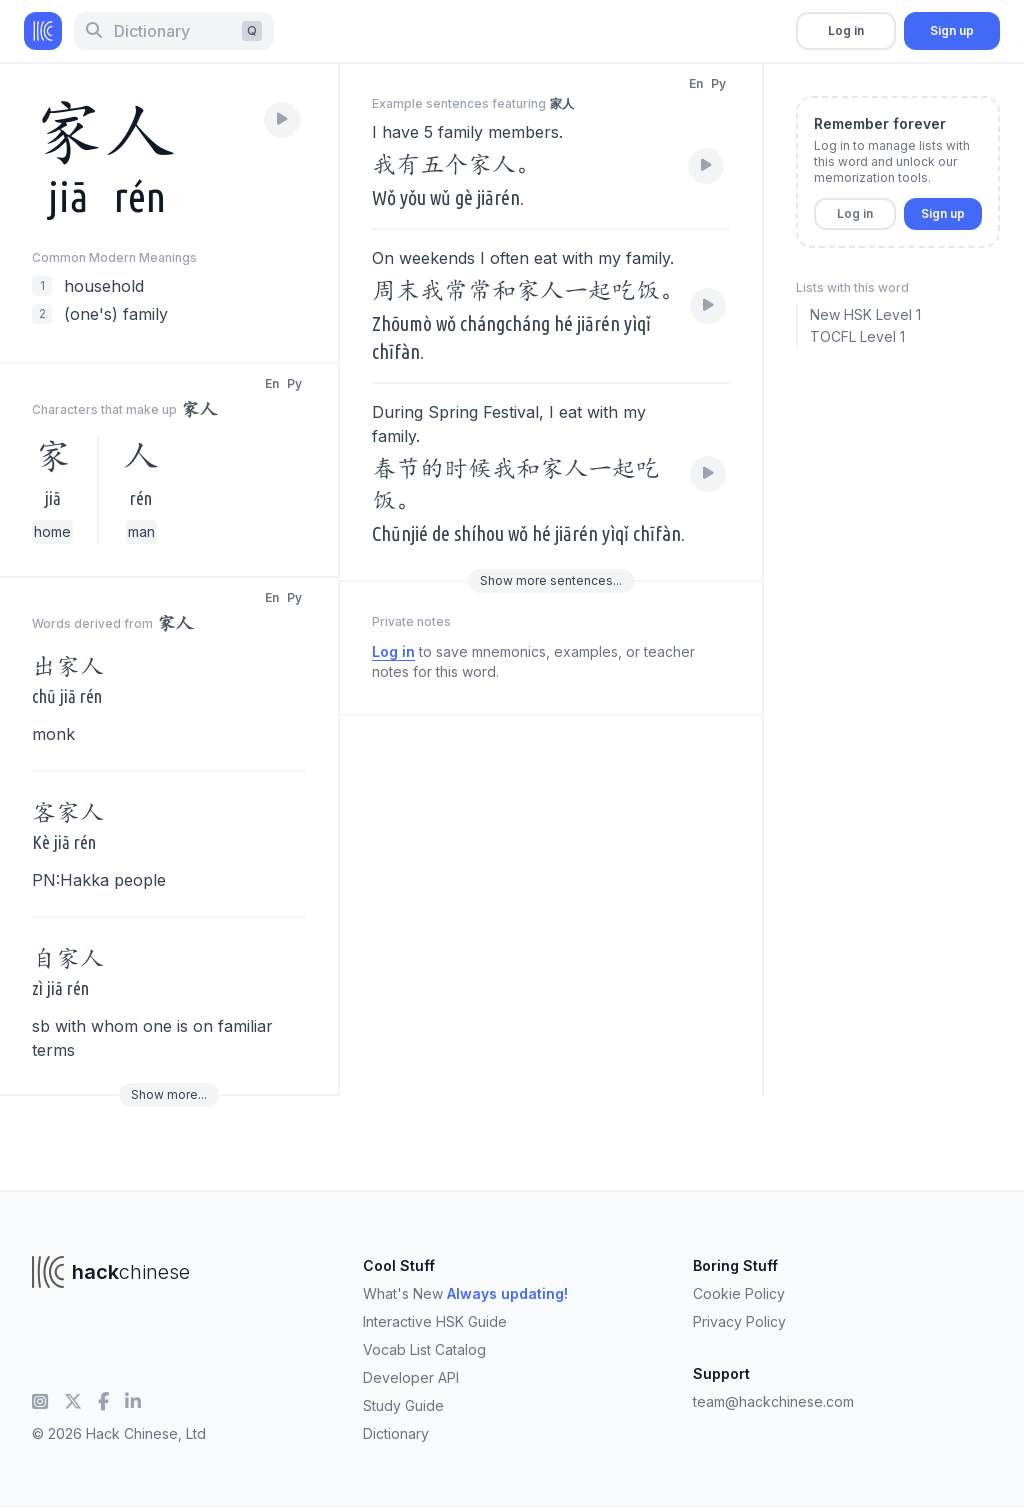 This screenshot has width=1024, height=1510. I want to click on Privacy Policy, so click(739, 1321).